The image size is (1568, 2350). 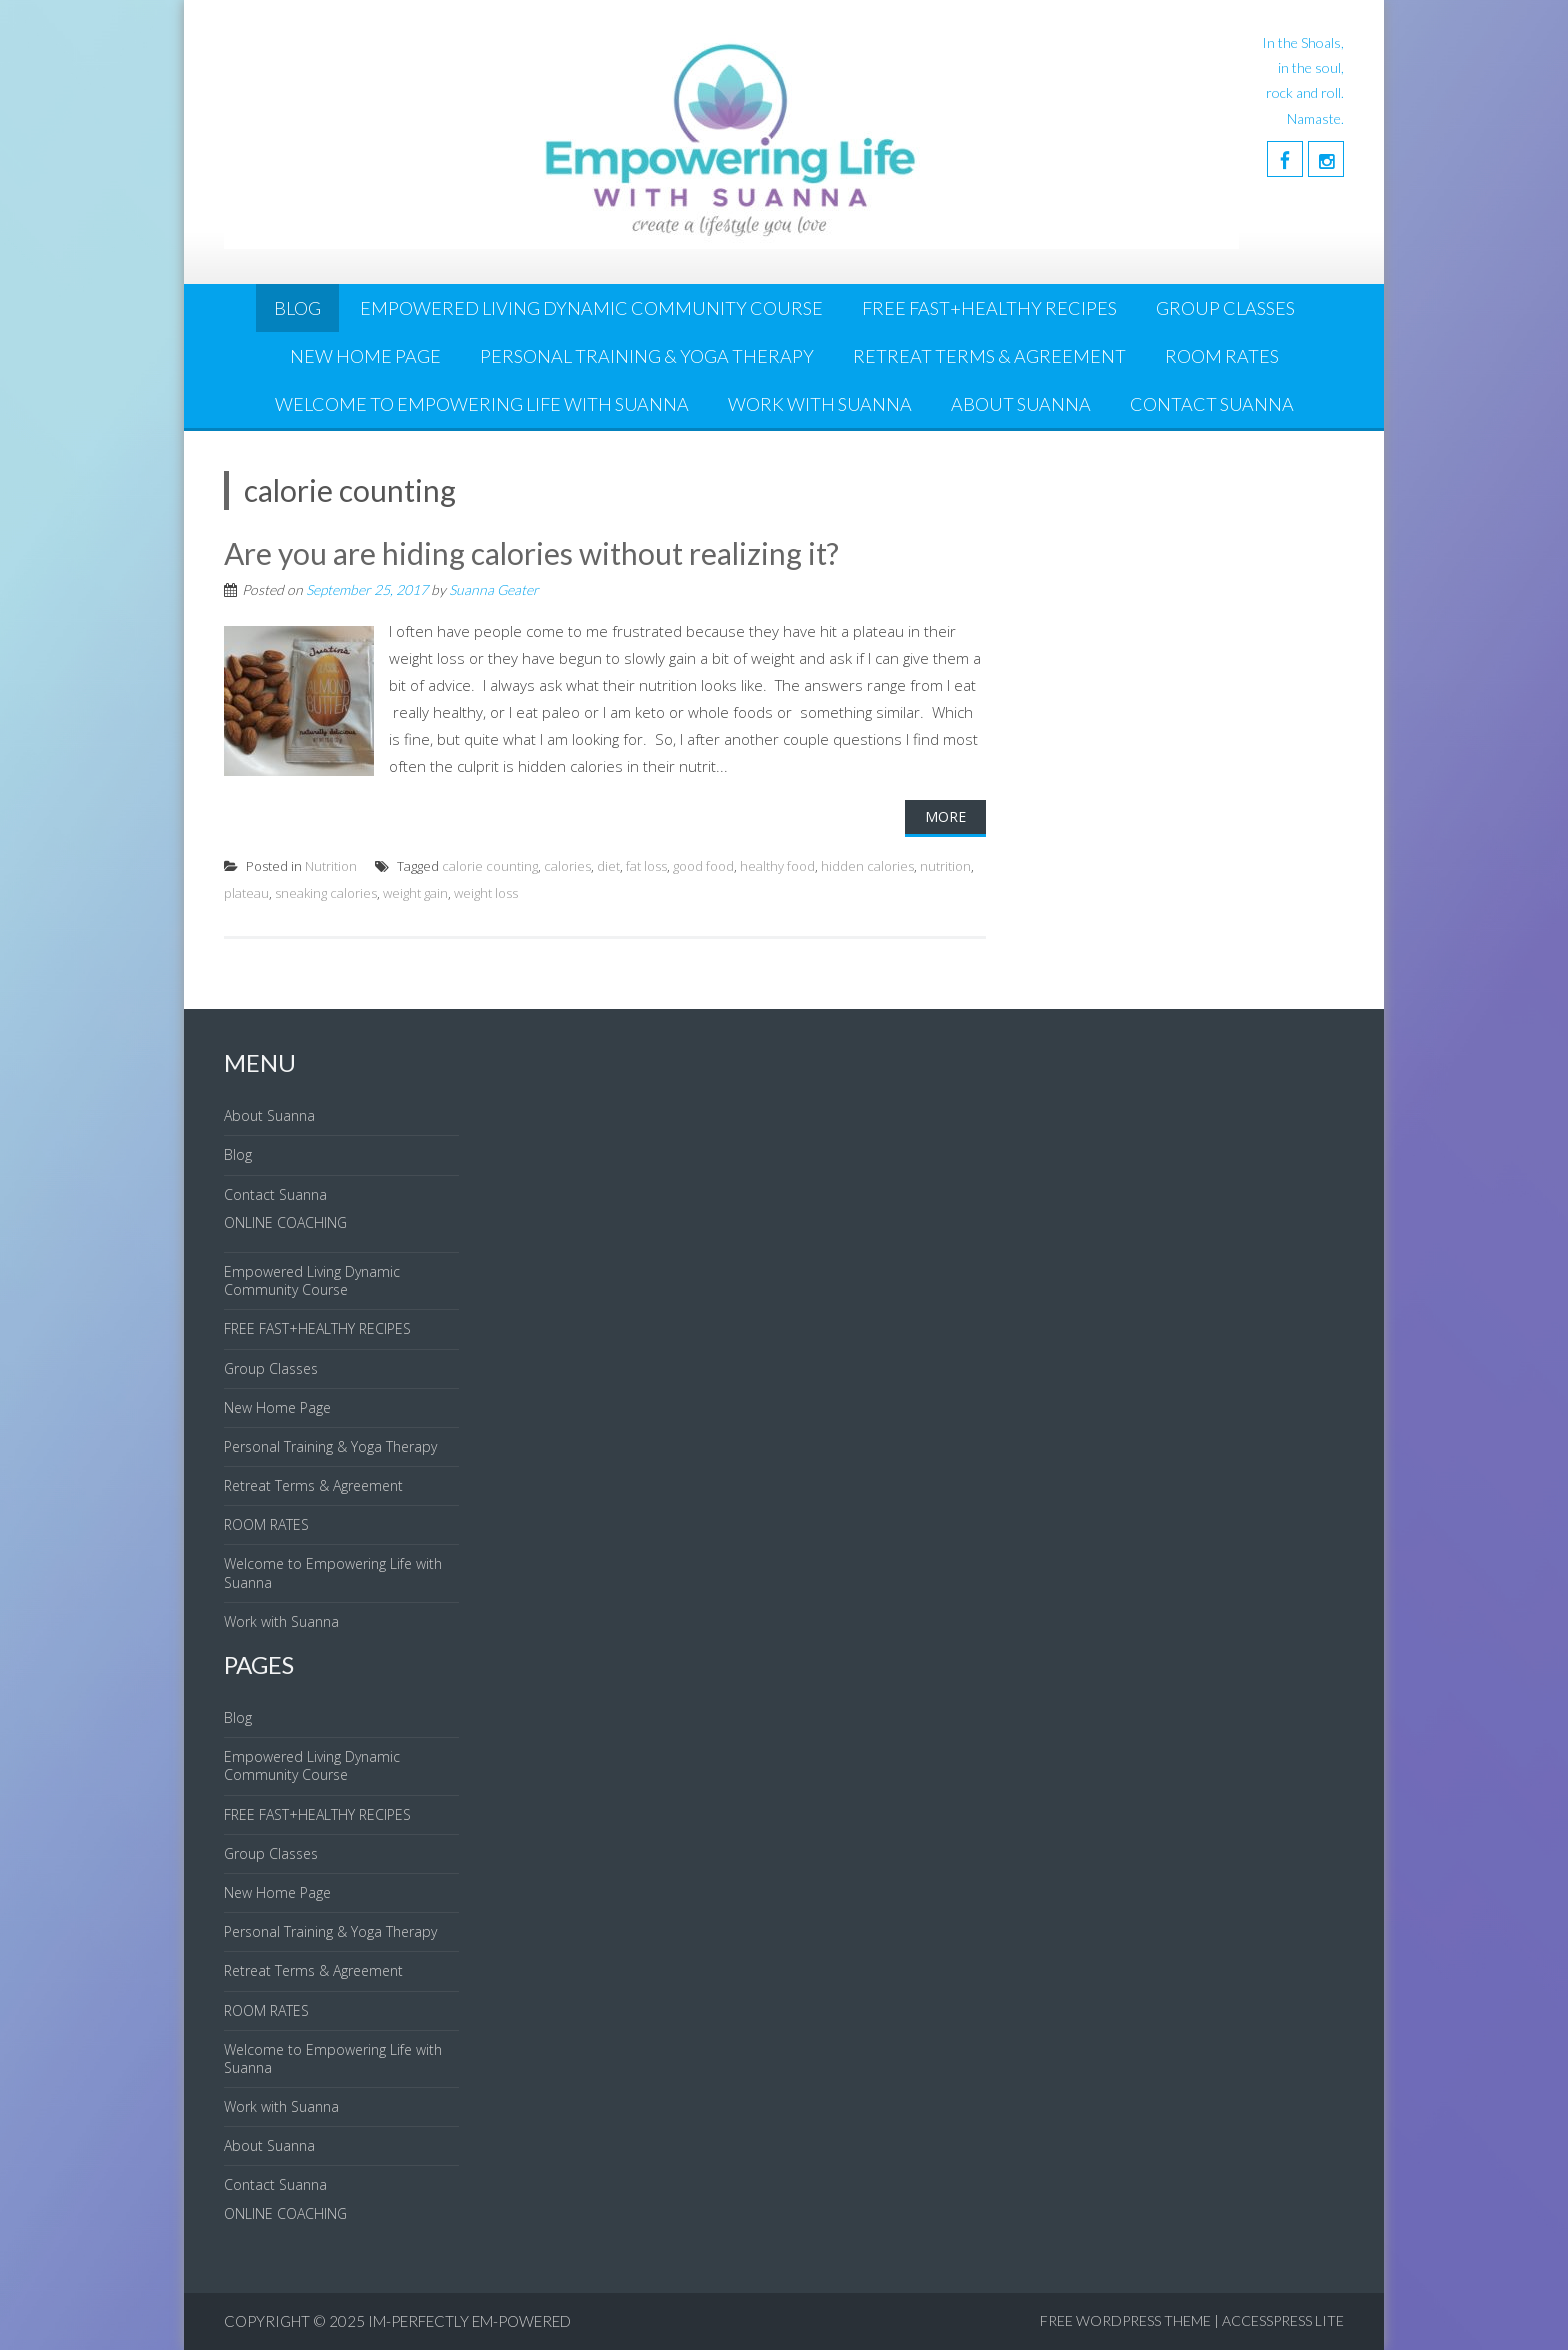 What do you see at coordinates (469, 2321) in the screenshot?
I see `IM-Perfectly EM-Powered` at bounding box center [469, 2321].